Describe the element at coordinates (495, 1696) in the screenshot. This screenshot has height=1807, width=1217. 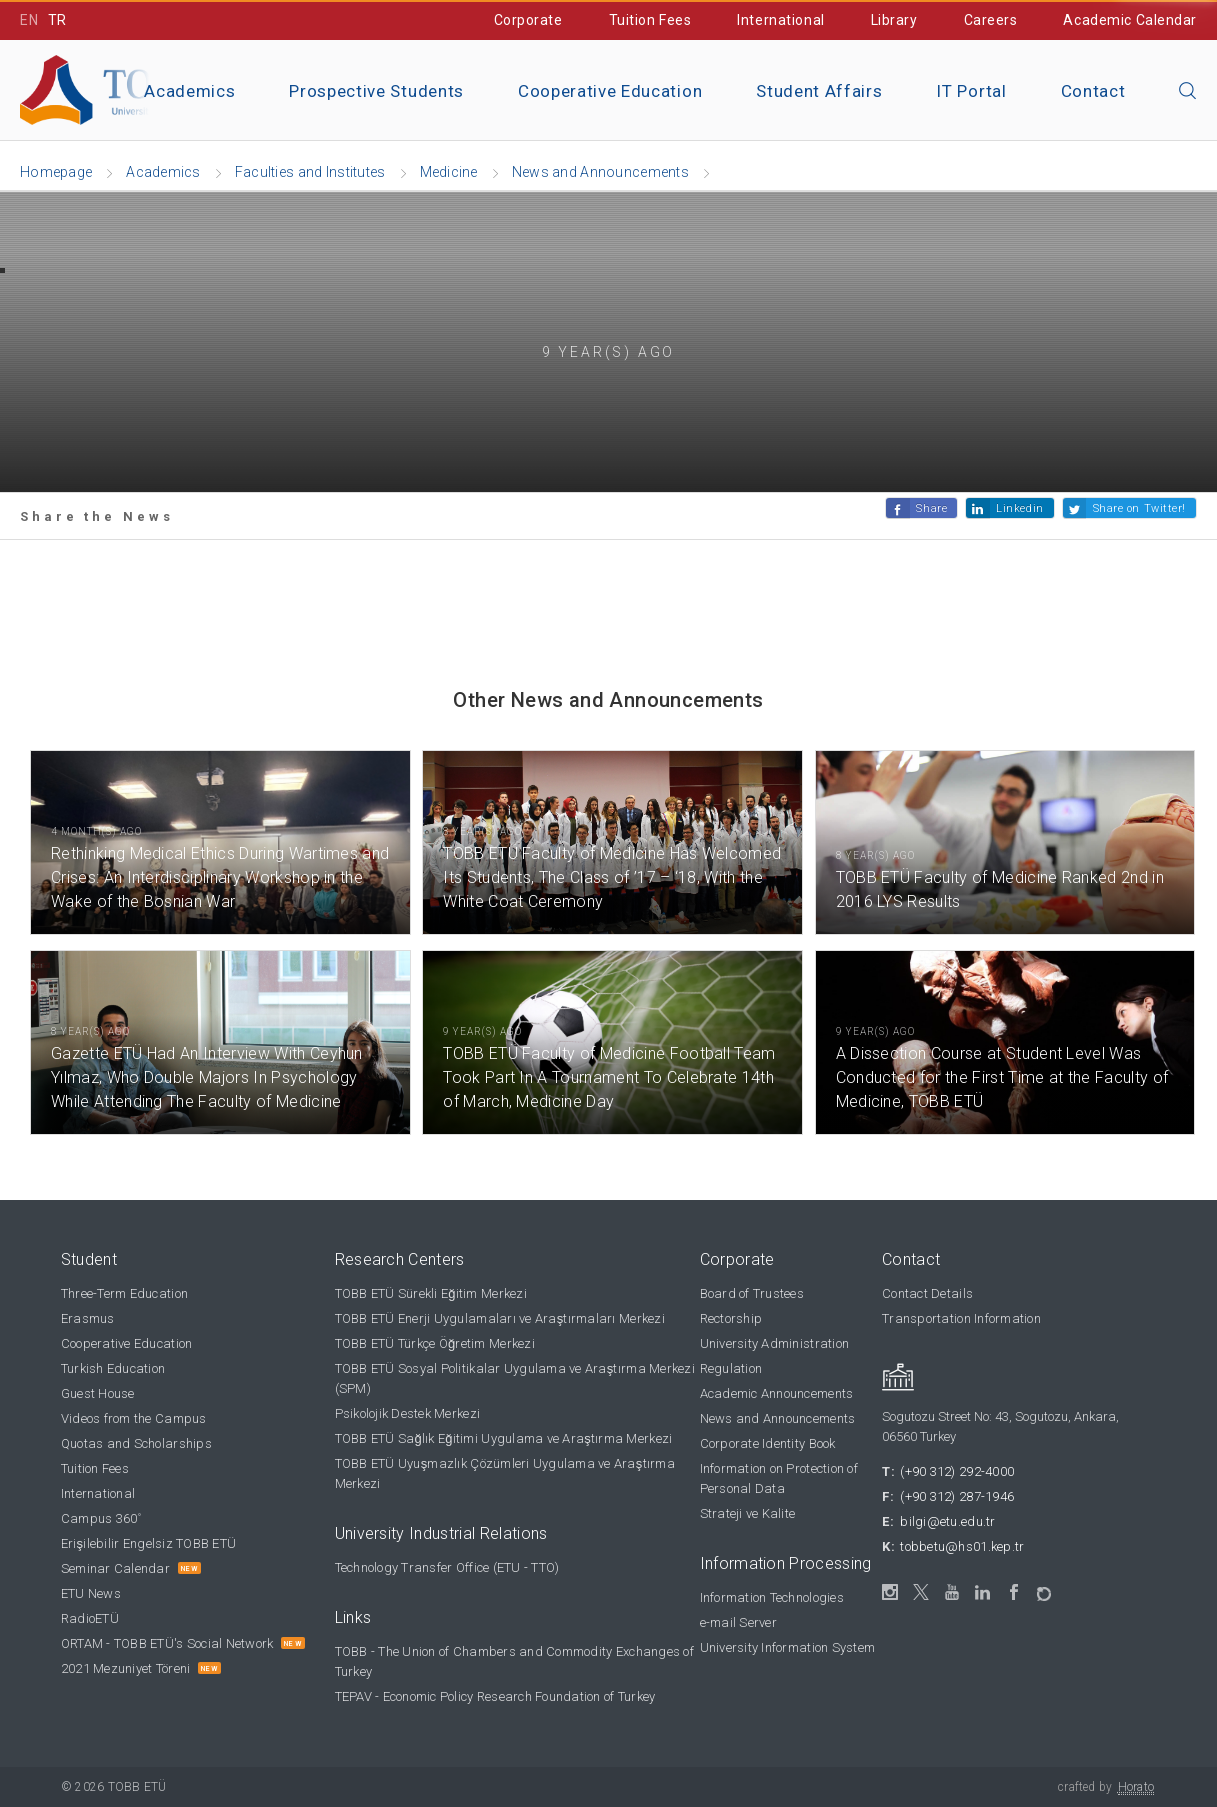
I see `TEPAV - Economic Policy Research Foundation of Turkey` at that location.